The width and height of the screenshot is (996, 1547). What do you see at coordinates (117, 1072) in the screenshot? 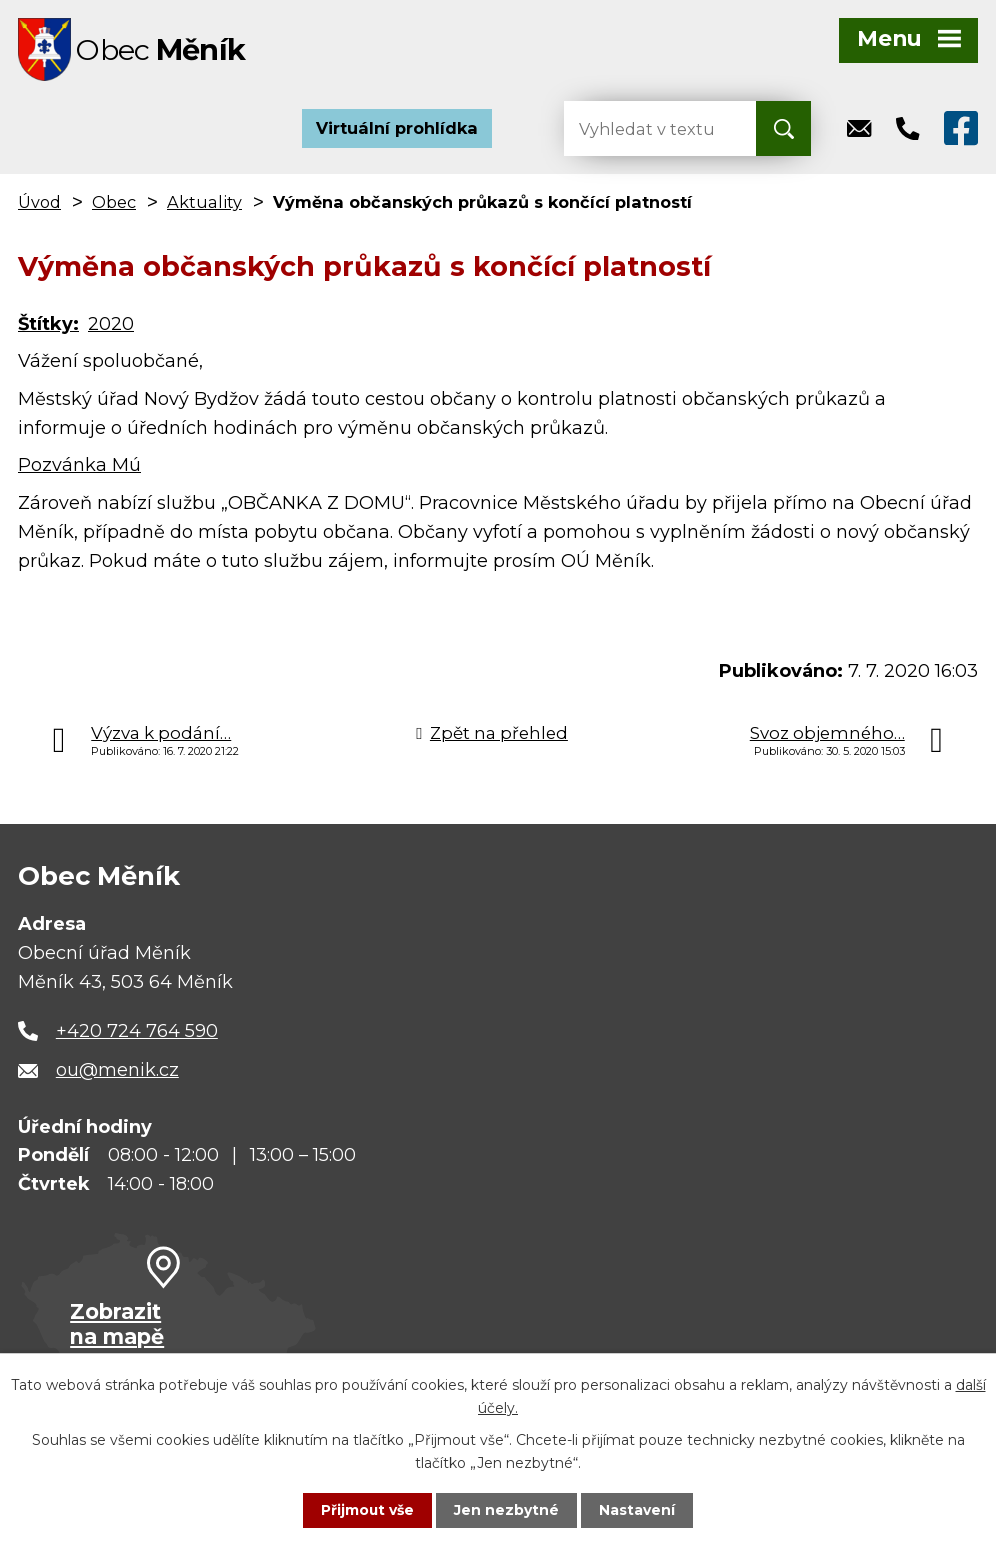
I see `ou@menik.cz` at bounding box center [117, 1072].